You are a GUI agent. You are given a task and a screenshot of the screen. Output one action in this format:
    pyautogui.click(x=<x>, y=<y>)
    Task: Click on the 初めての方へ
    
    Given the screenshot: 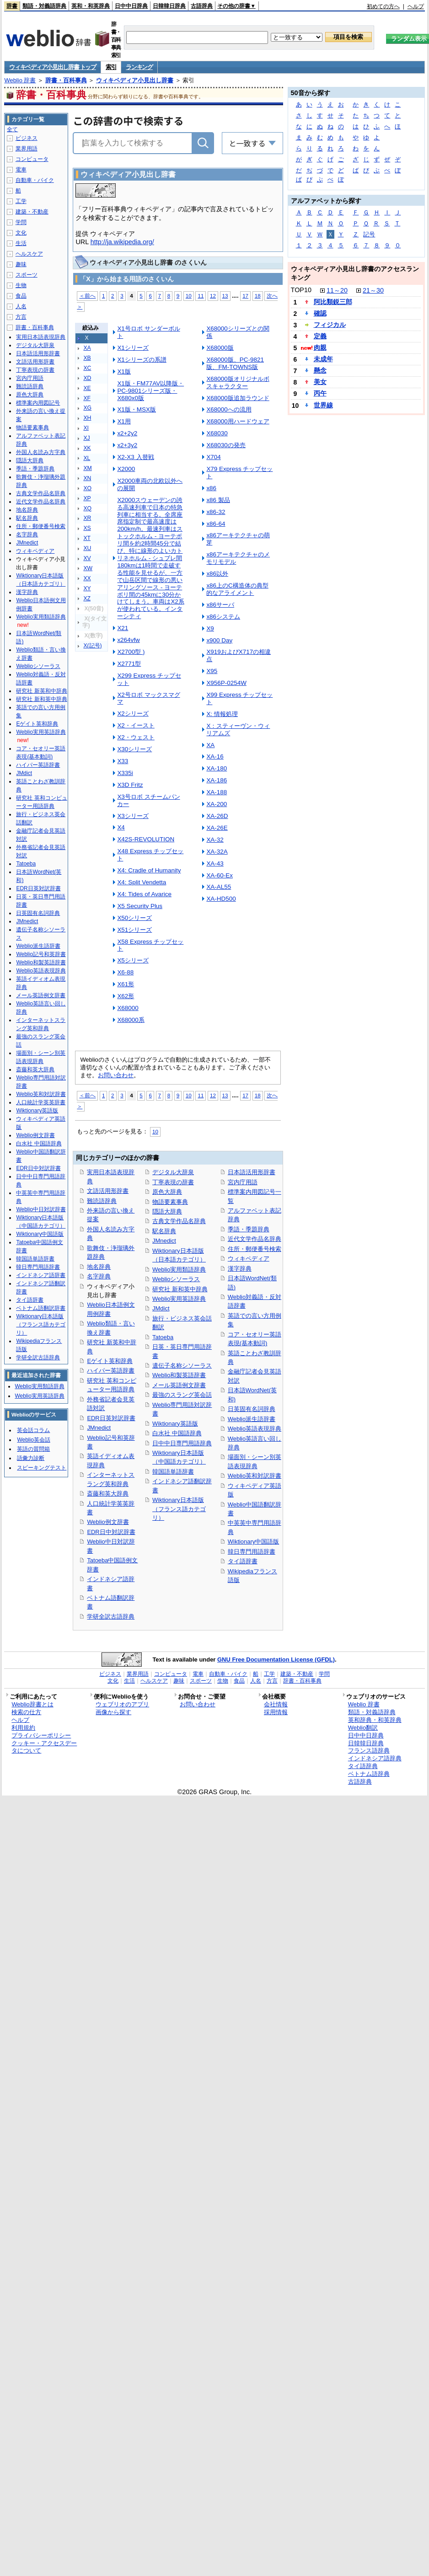 What is the action you would take?
    pyautogui.click(x=383, y=6)
    